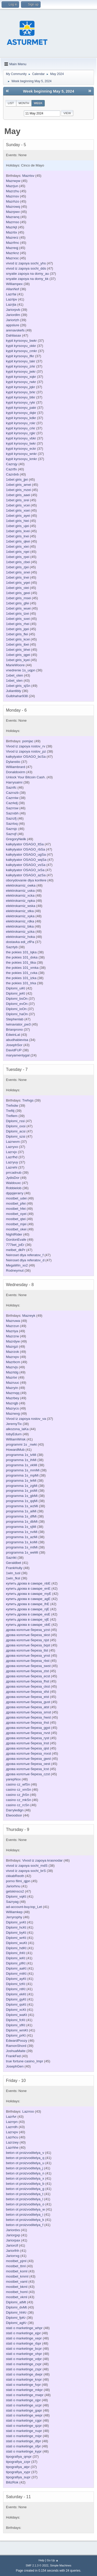  I want to click on Diplomi_rssi, so click(15, 1121).